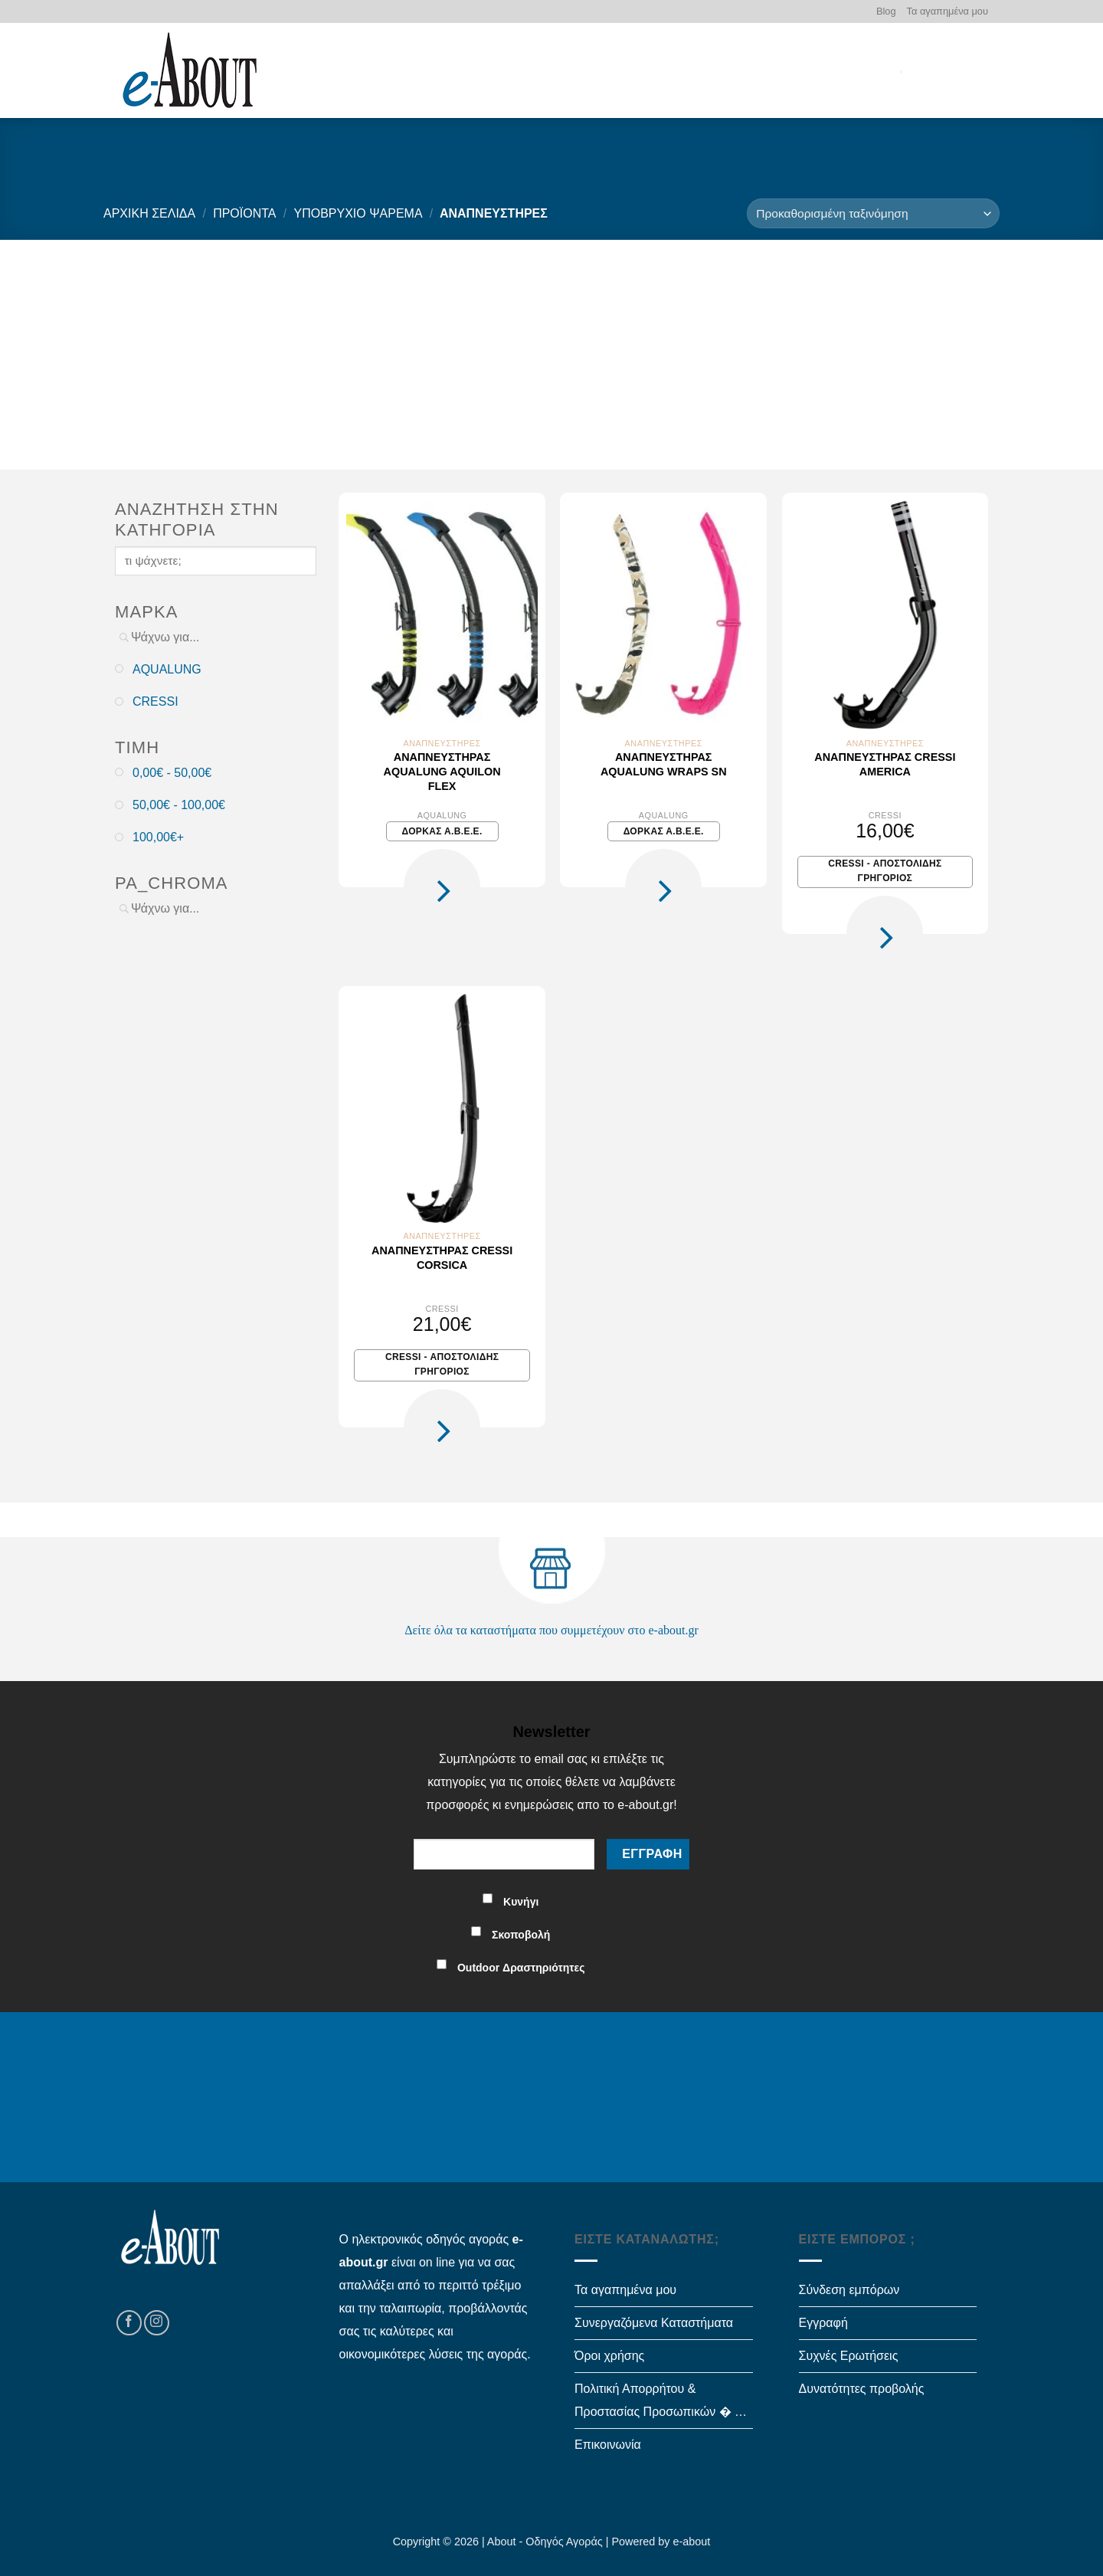 Image resolution: width=1103 pixels, height=2576 pixels. What do you see at coordinates (886, 11) in the screenshot?
I see `Blog` at bounding box center [886, 11].